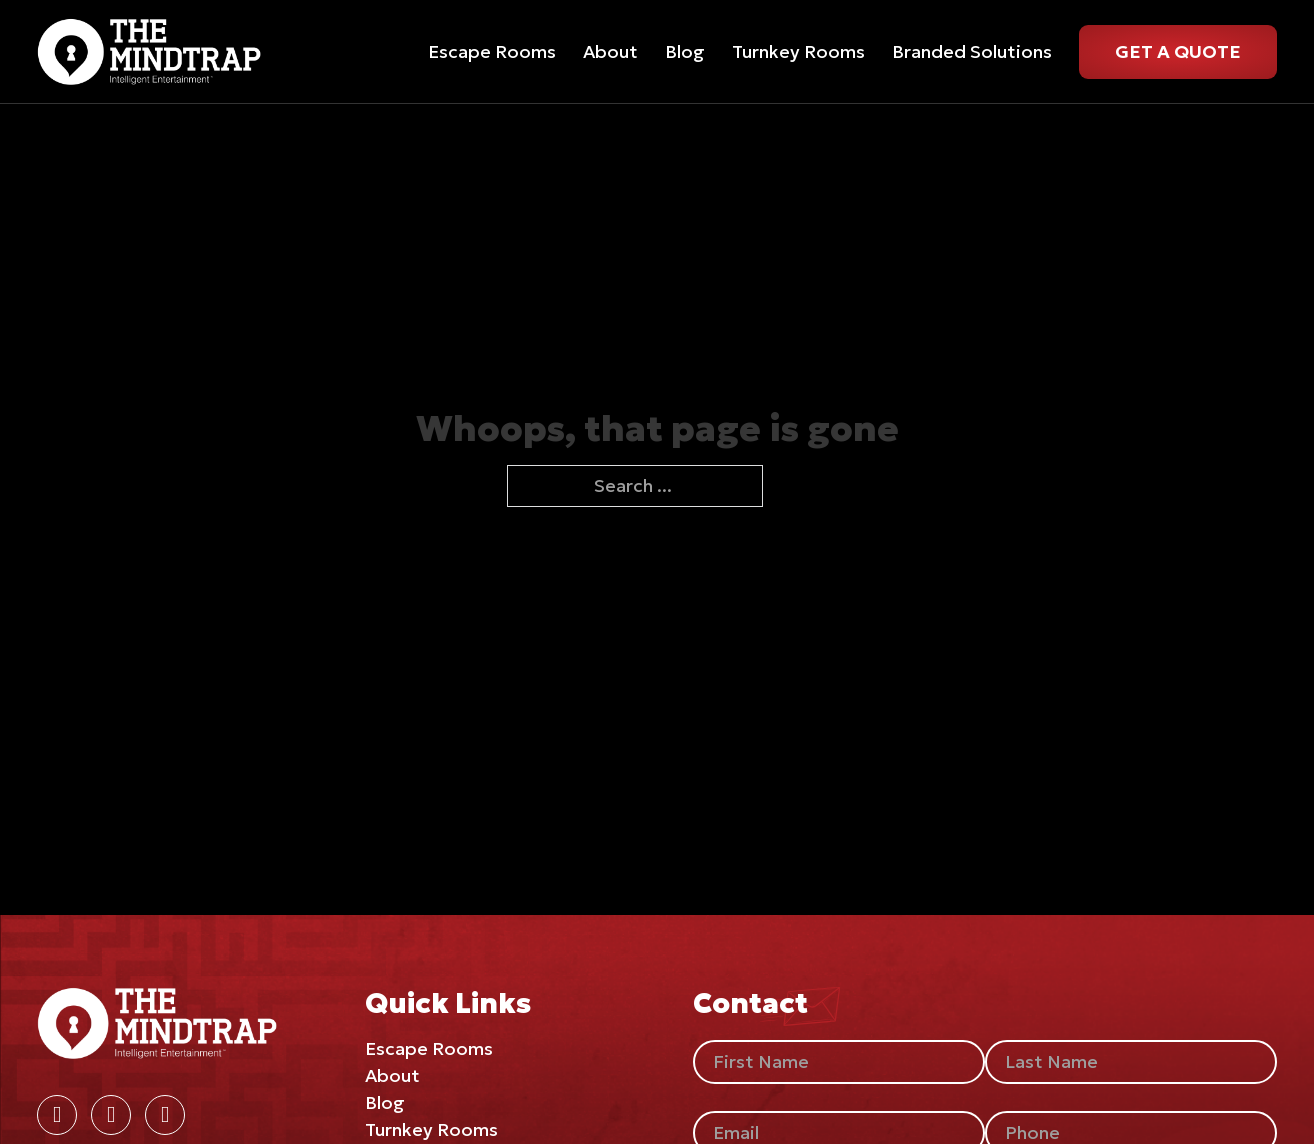 The image size is (1314, 1144). What do you see at coordinates (1178, 51) in the screenshot?
I see `Get A Quote` at bounding box center [1178, 51].